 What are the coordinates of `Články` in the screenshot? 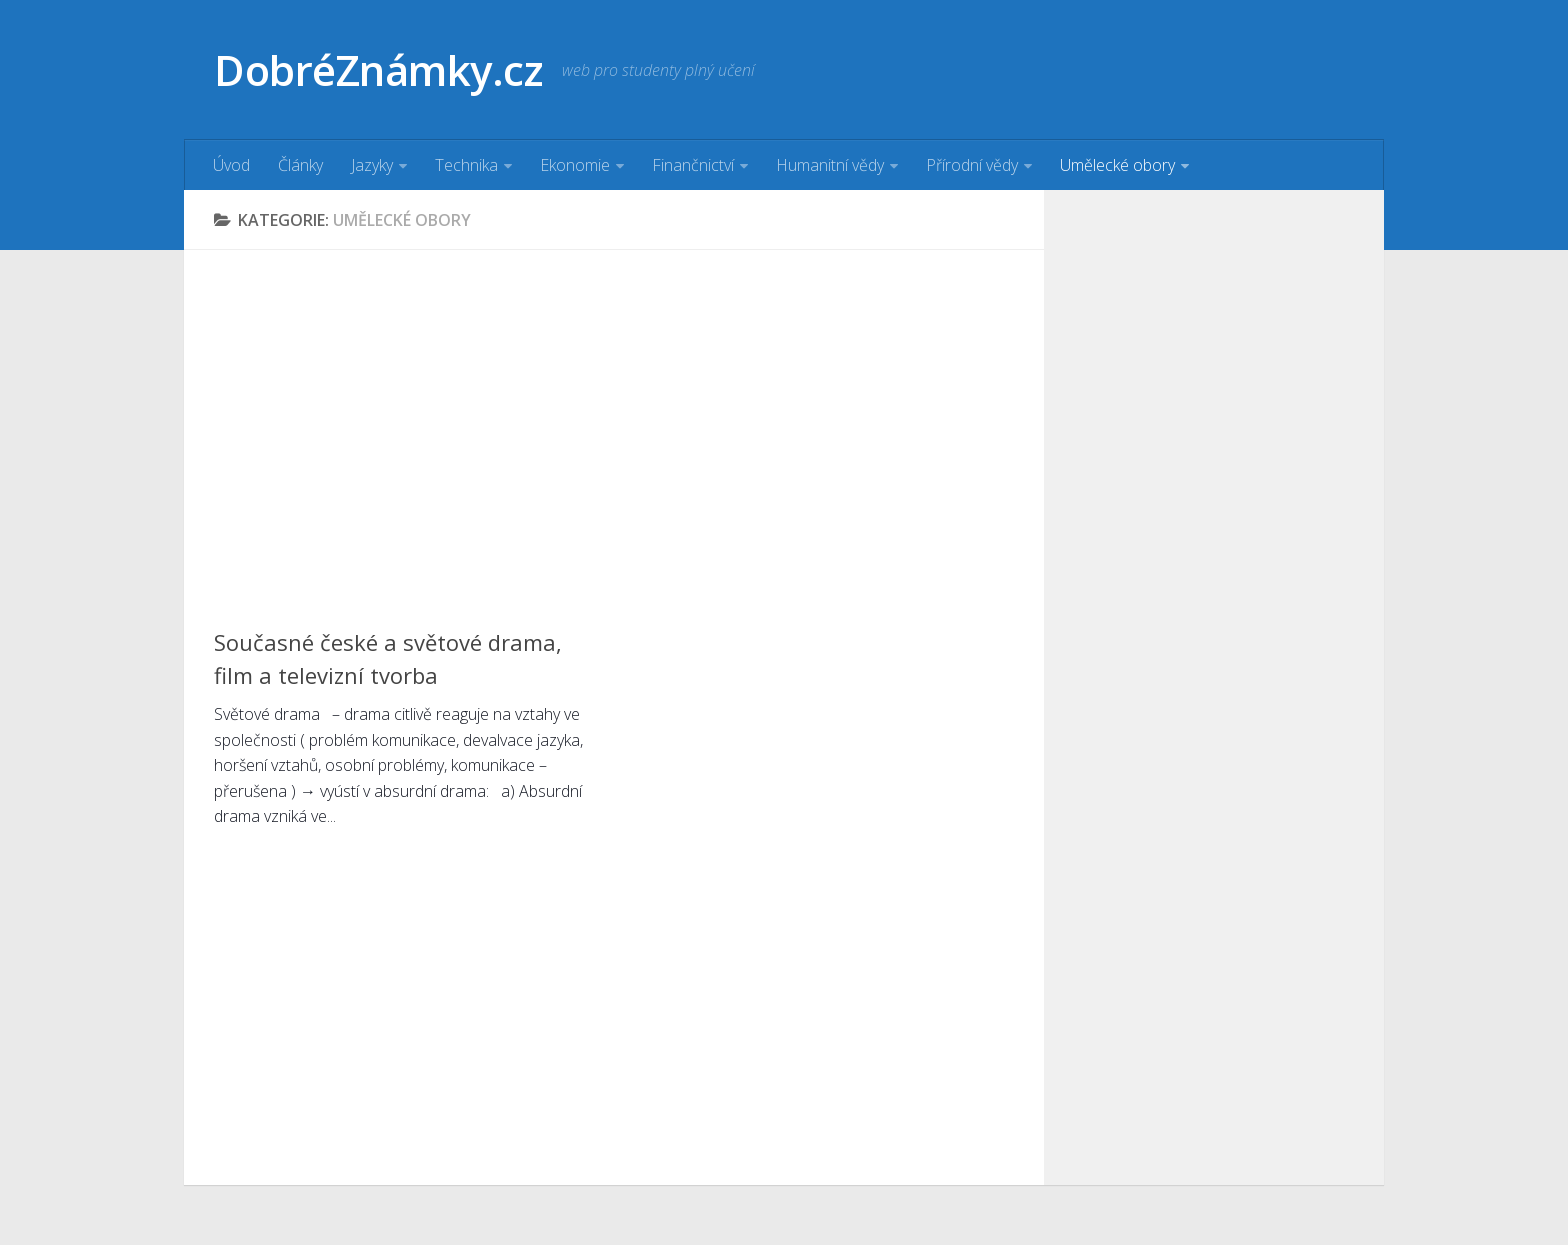 It's located at (300, 165).